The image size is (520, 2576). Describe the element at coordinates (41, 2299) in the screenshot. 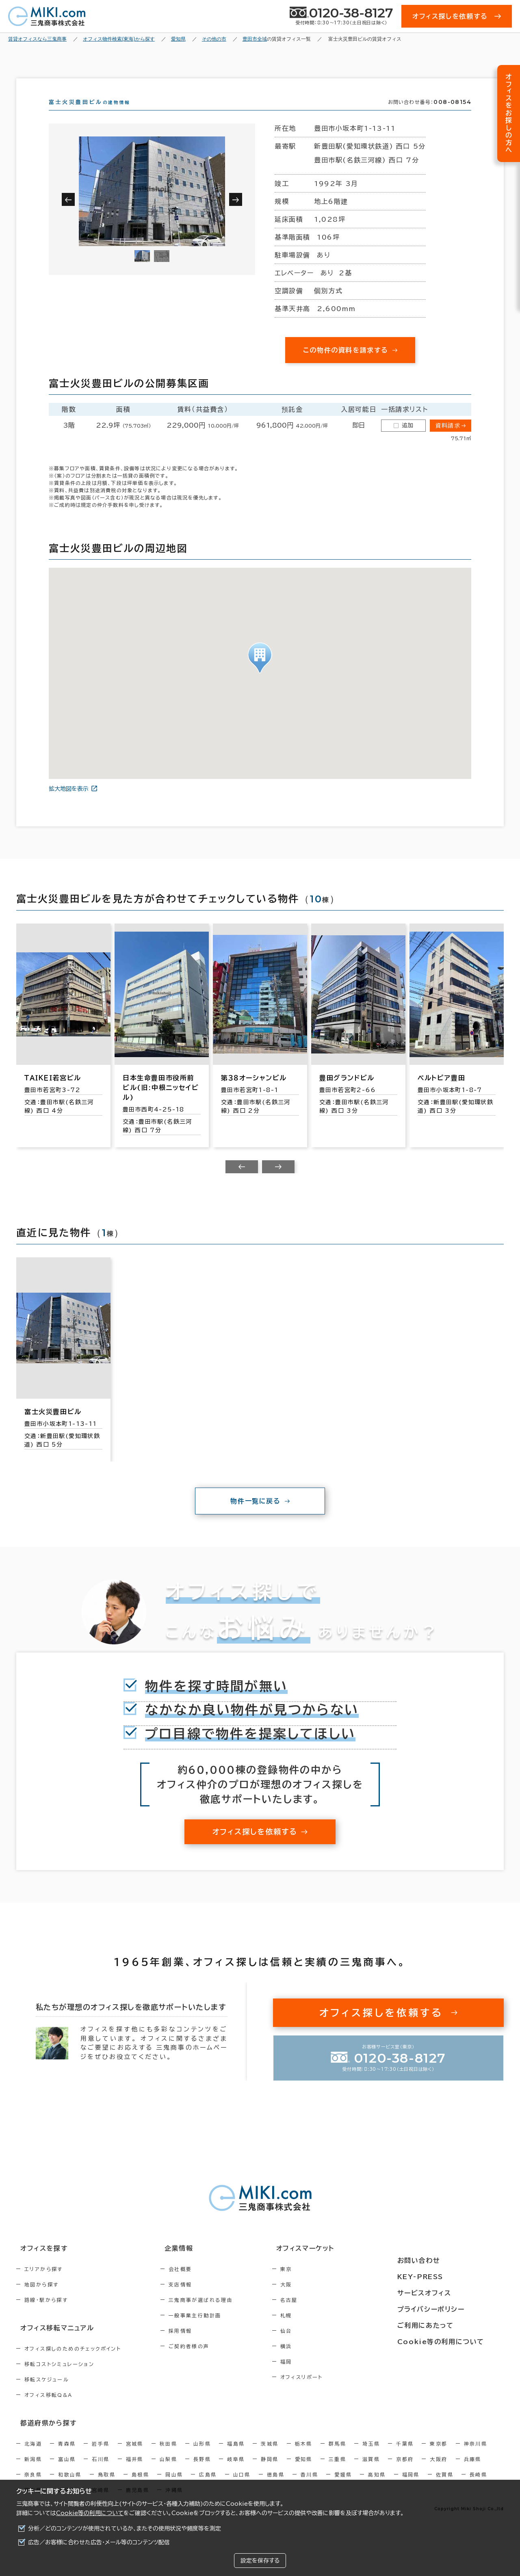

I see `地図から探す` at that location.